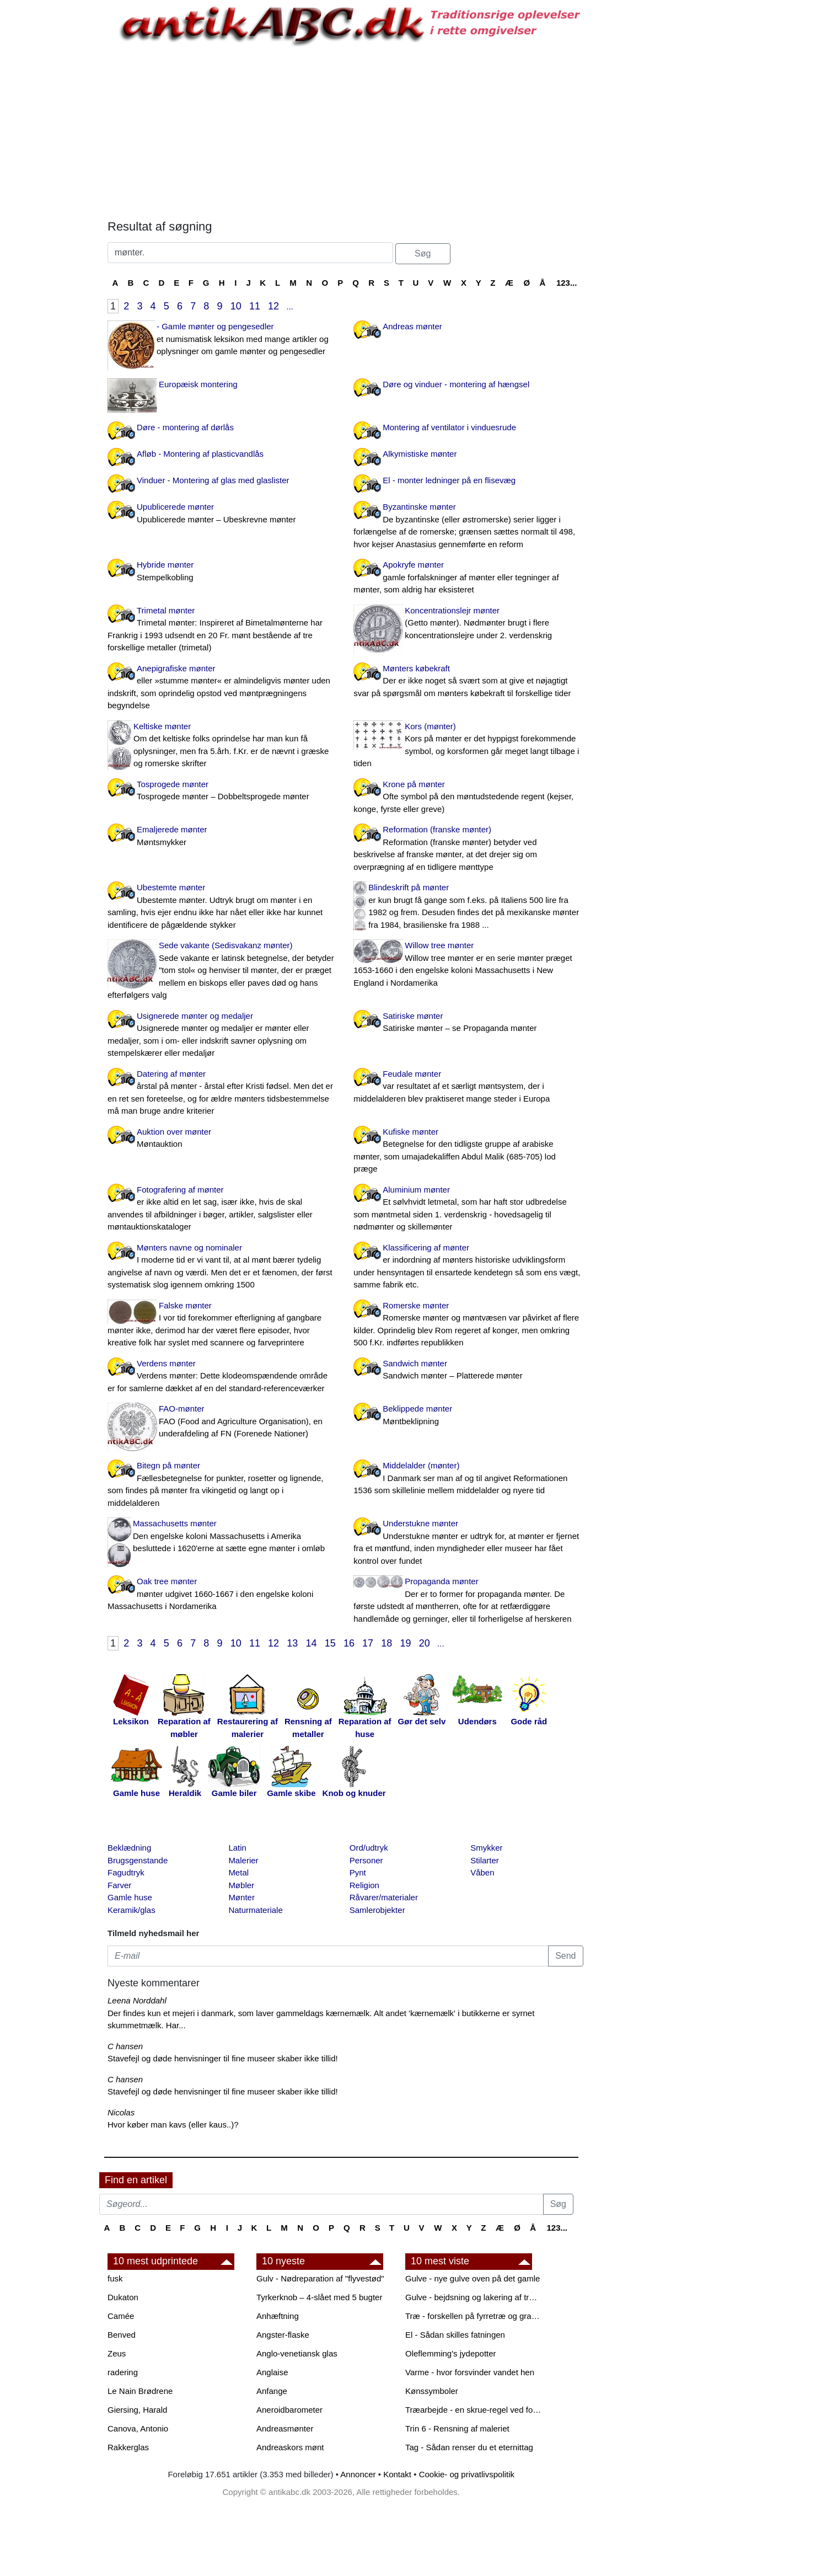 This screenshot has height=2576, width=816. What do you see at coordinates (121, 2316) in the screenshot?
I see `Camée` at bounding box center [121, 2316].